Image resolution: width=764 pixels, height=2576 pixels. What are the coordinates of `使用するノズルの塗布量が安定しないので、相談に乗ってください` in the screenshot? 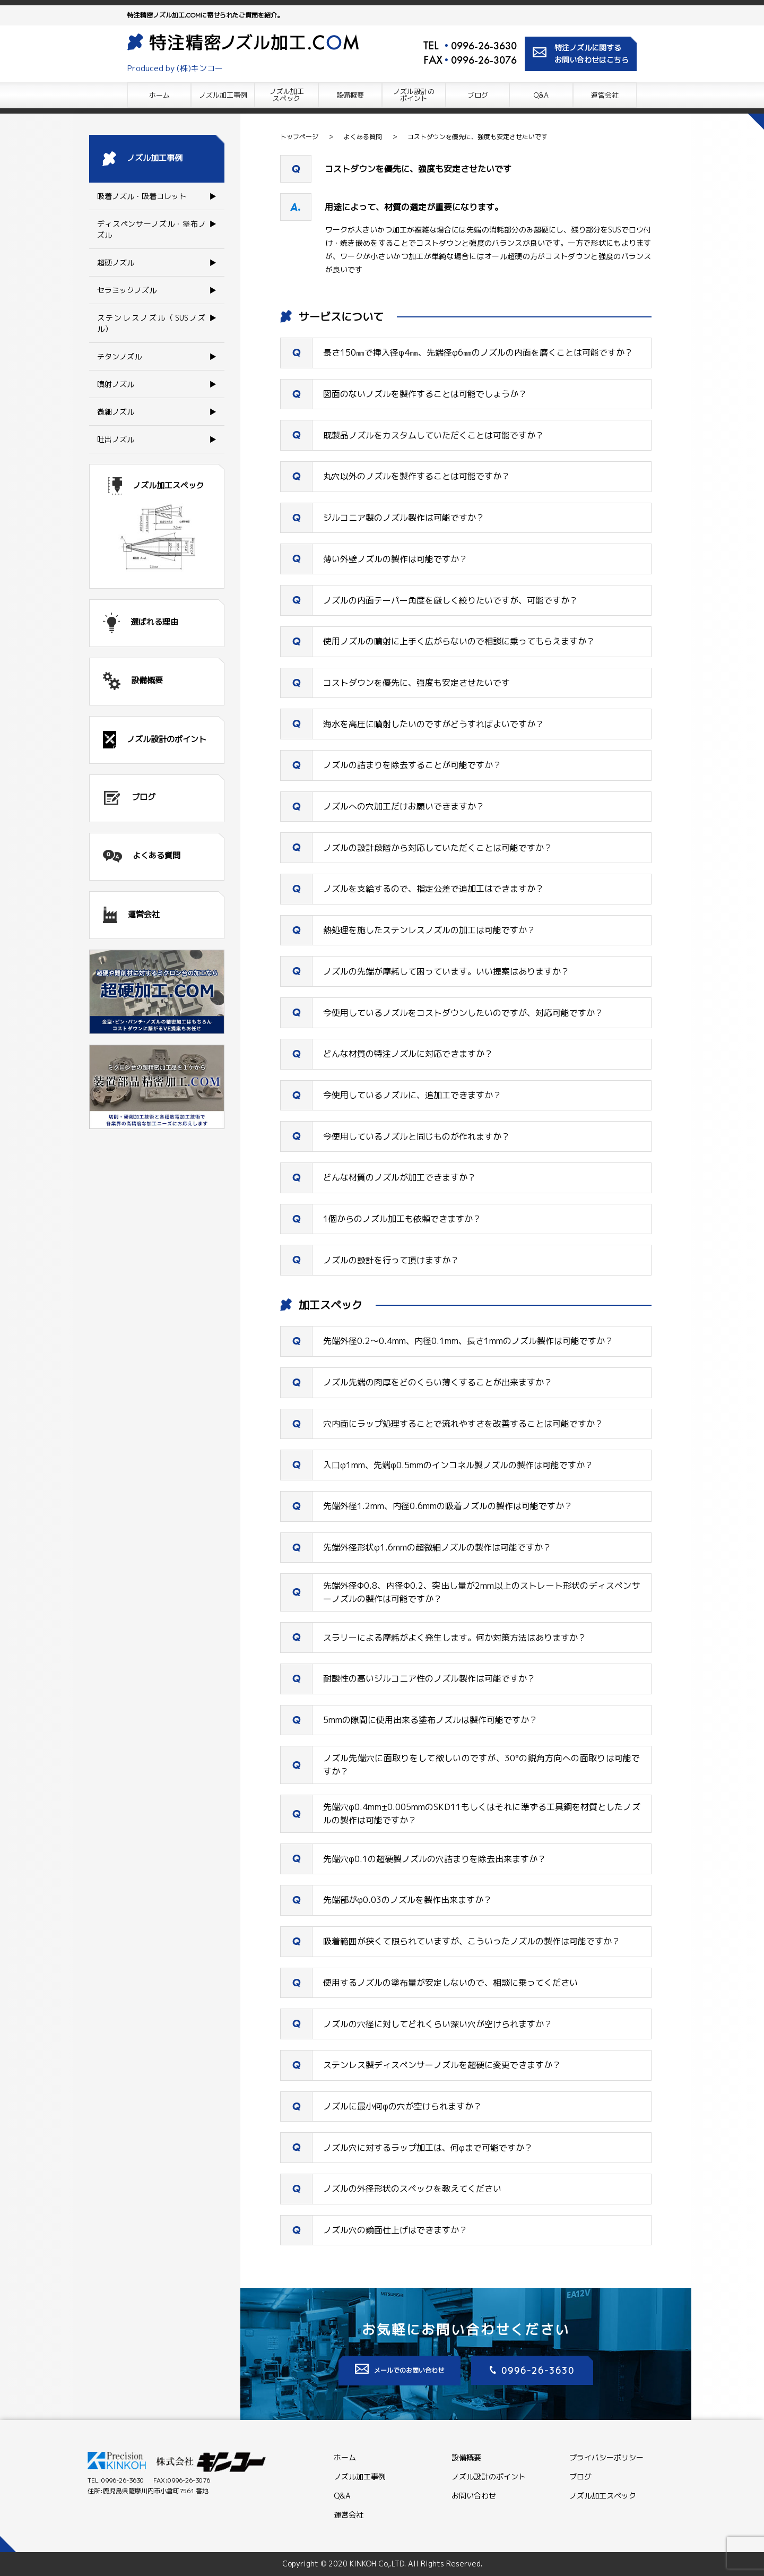 It's located at (450, 1982).